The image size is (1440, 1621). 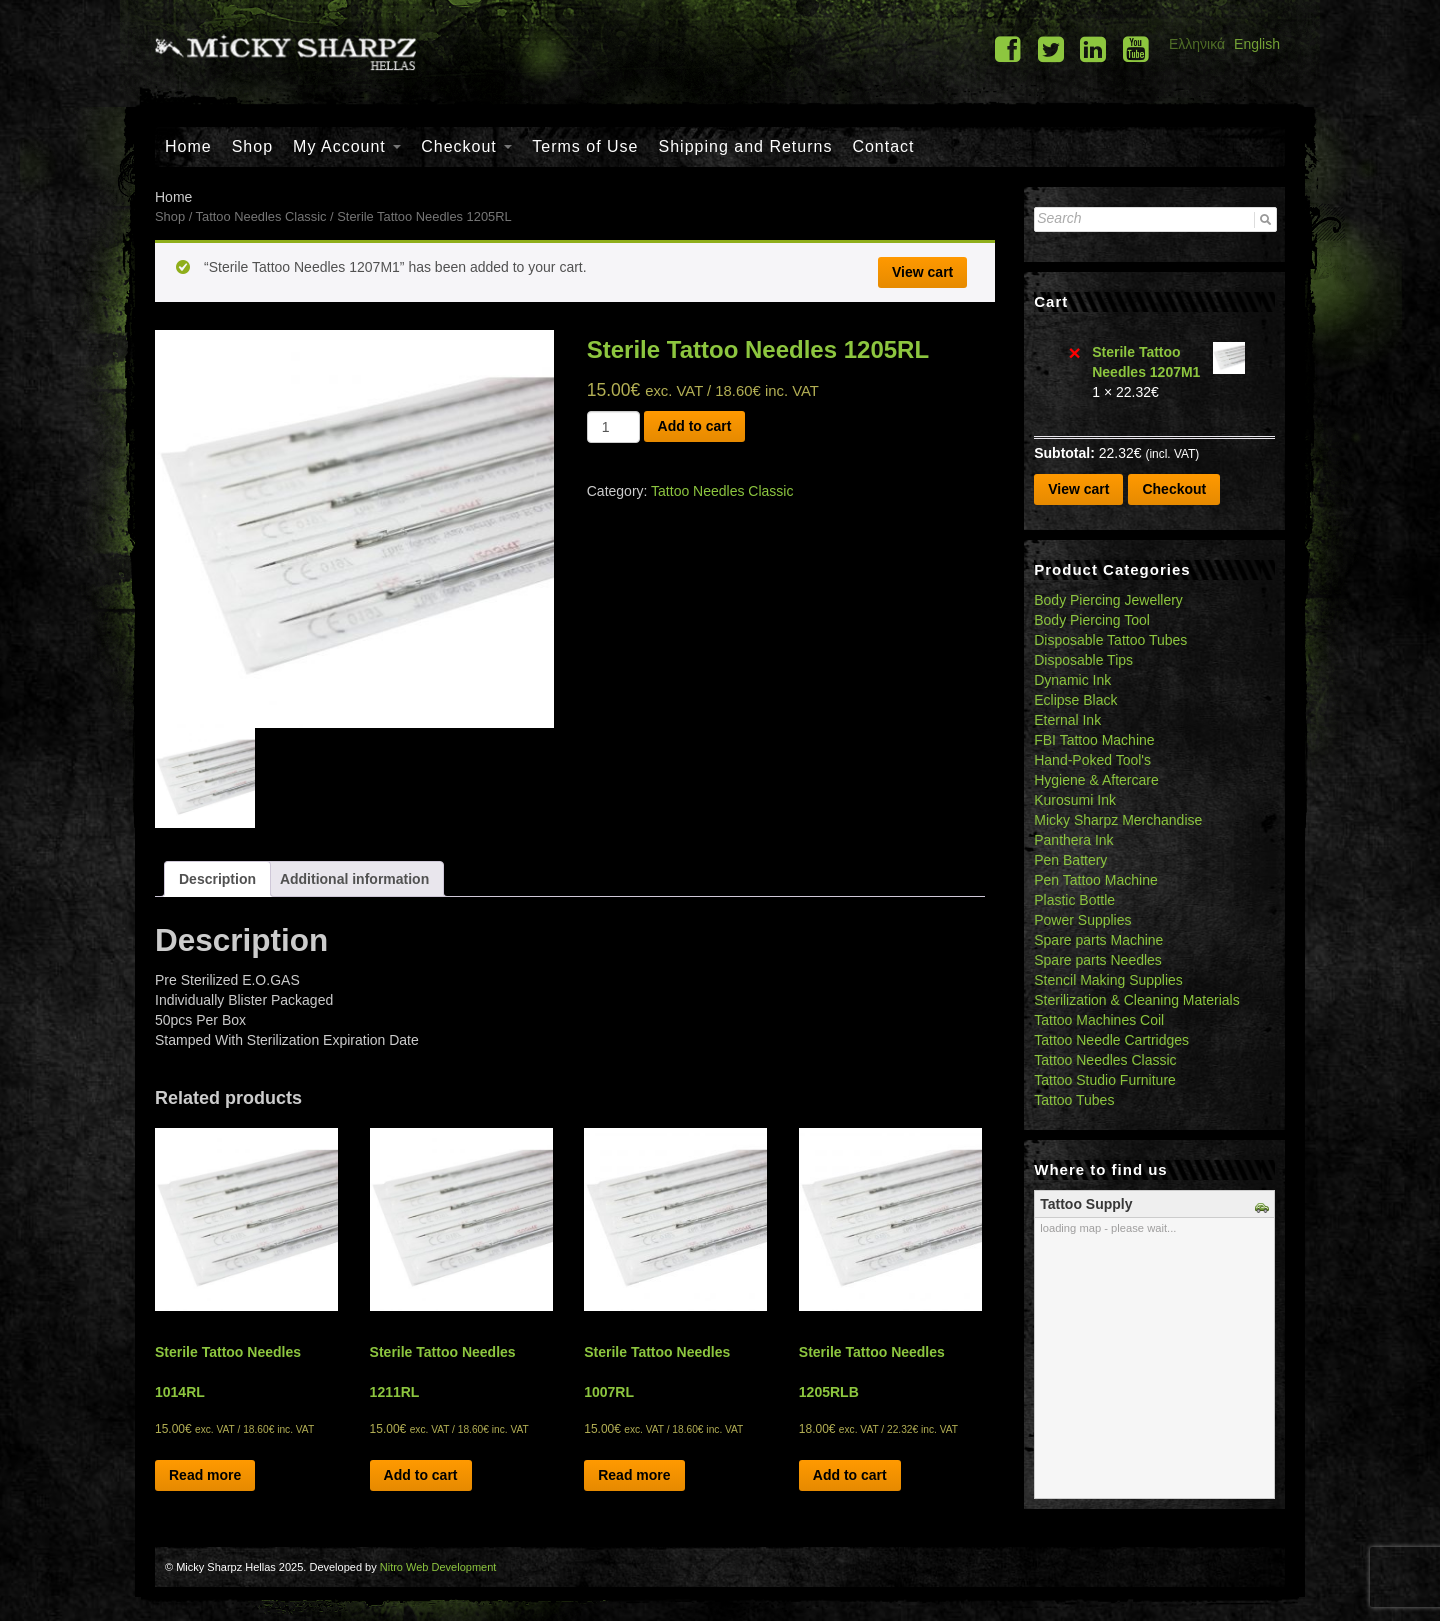 What do you see at coordinates (421, 1475) in the screenshot?
I see `Add to cart [Add “Sterile Tattoo Needles 1211RL” to your cart]` at bounding box center [421, 1475].